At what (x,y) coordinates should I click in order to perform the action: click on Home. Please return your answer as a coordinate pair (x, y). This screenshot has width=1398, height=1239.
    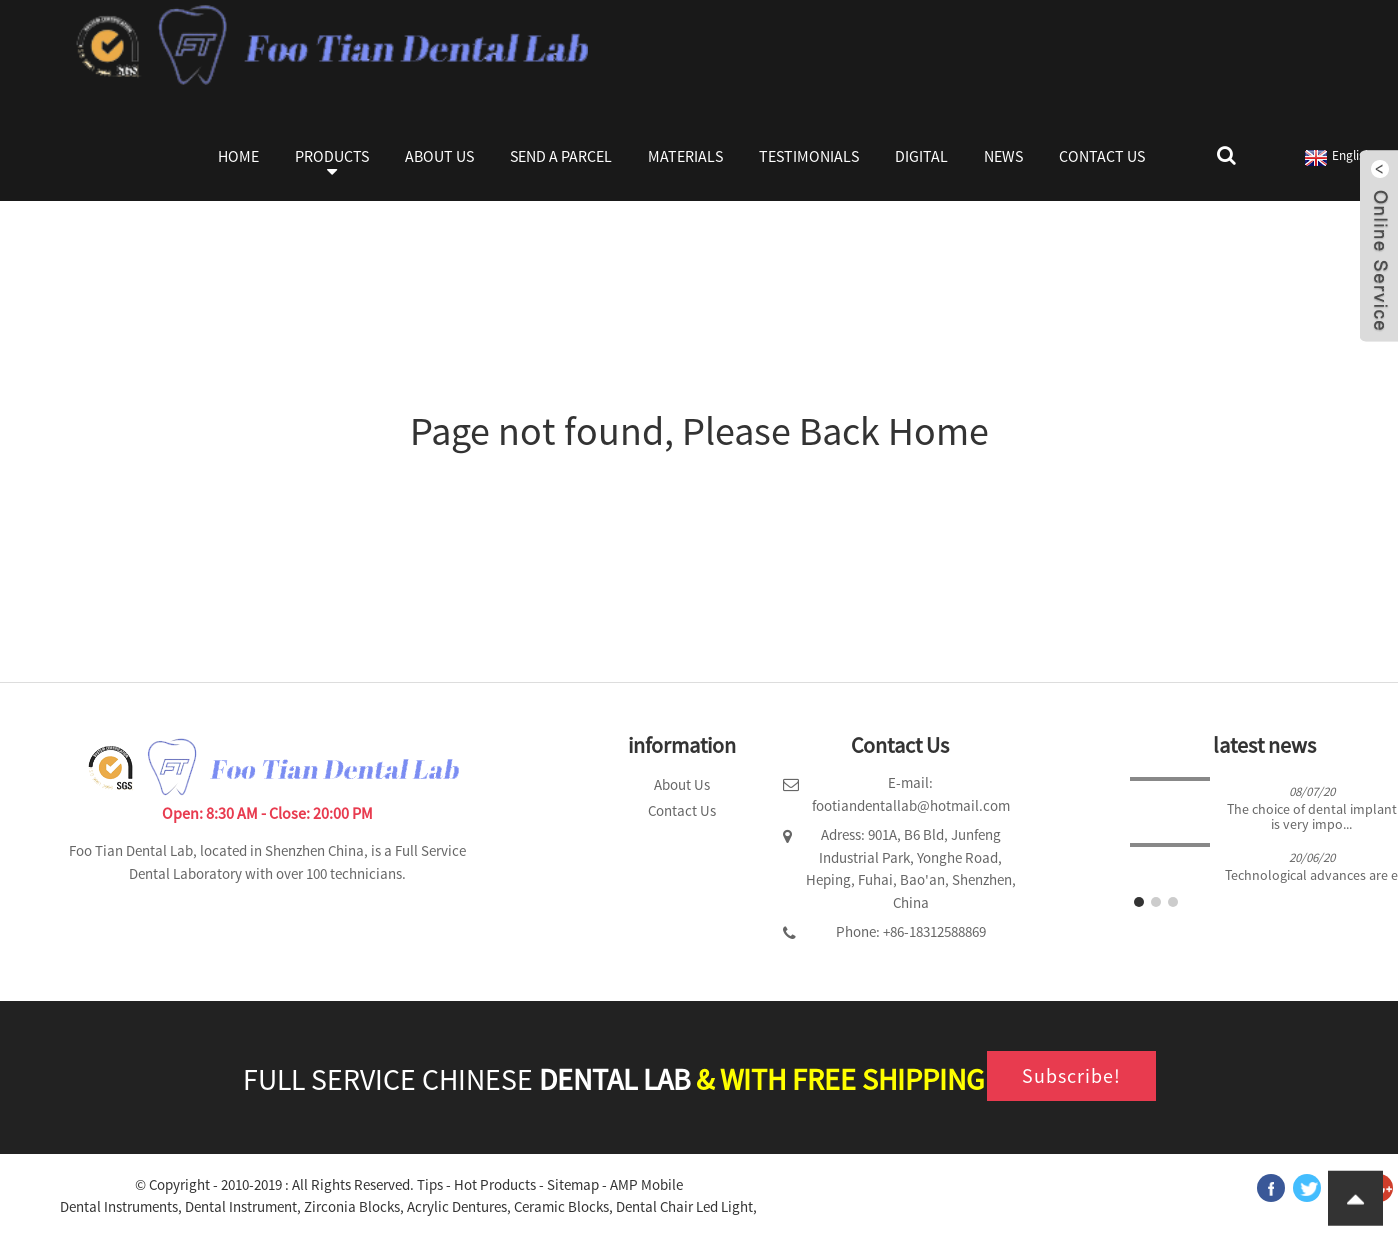
    Looking at the image, I should click on (238, 156).